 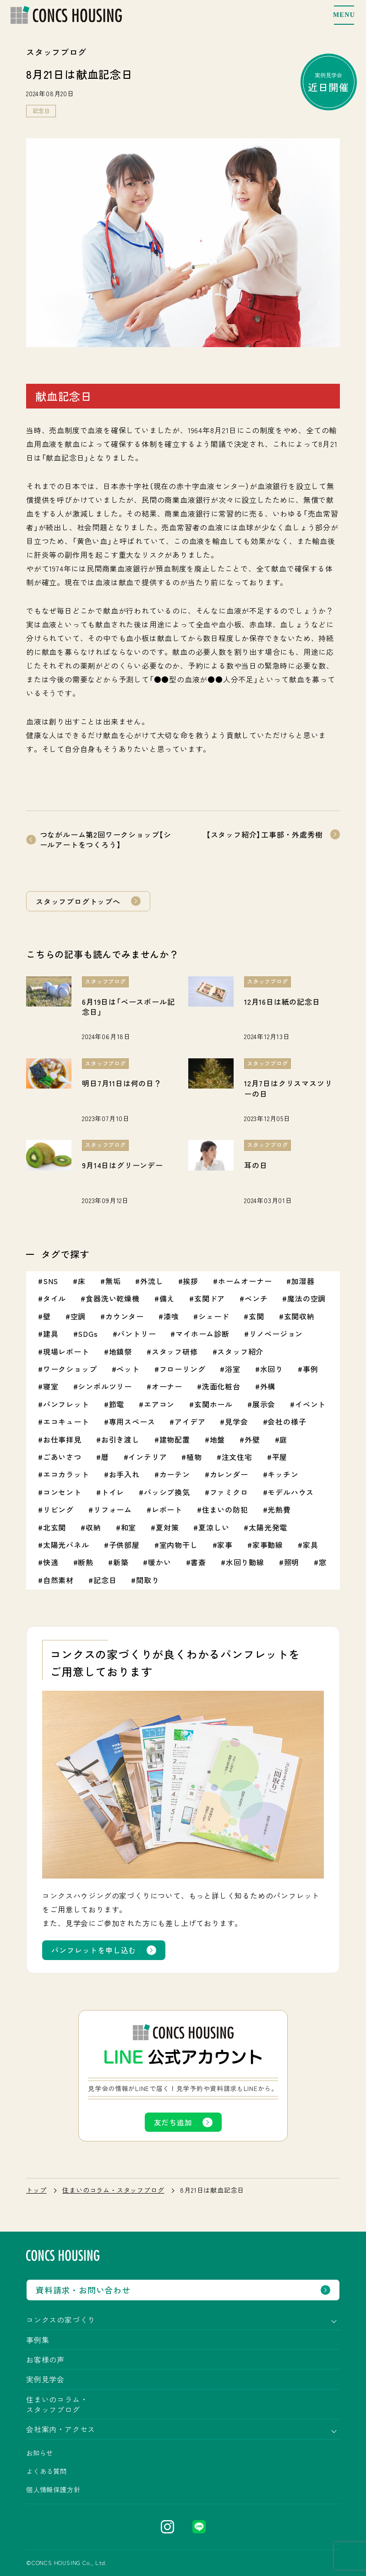 What do you see at coordinates (175, 1351) in the screenshot?
I see `スタッフ研修` at bounding box center [175, 1351].